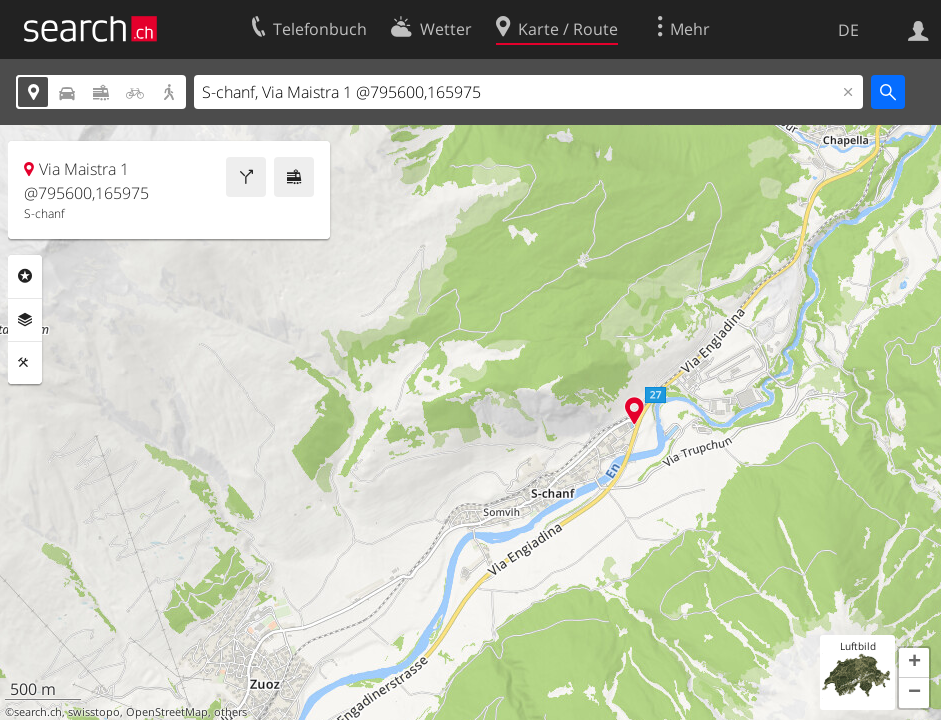  Describe the element at coordinates (230, 712) in the screenshot. I see `others` at that location.